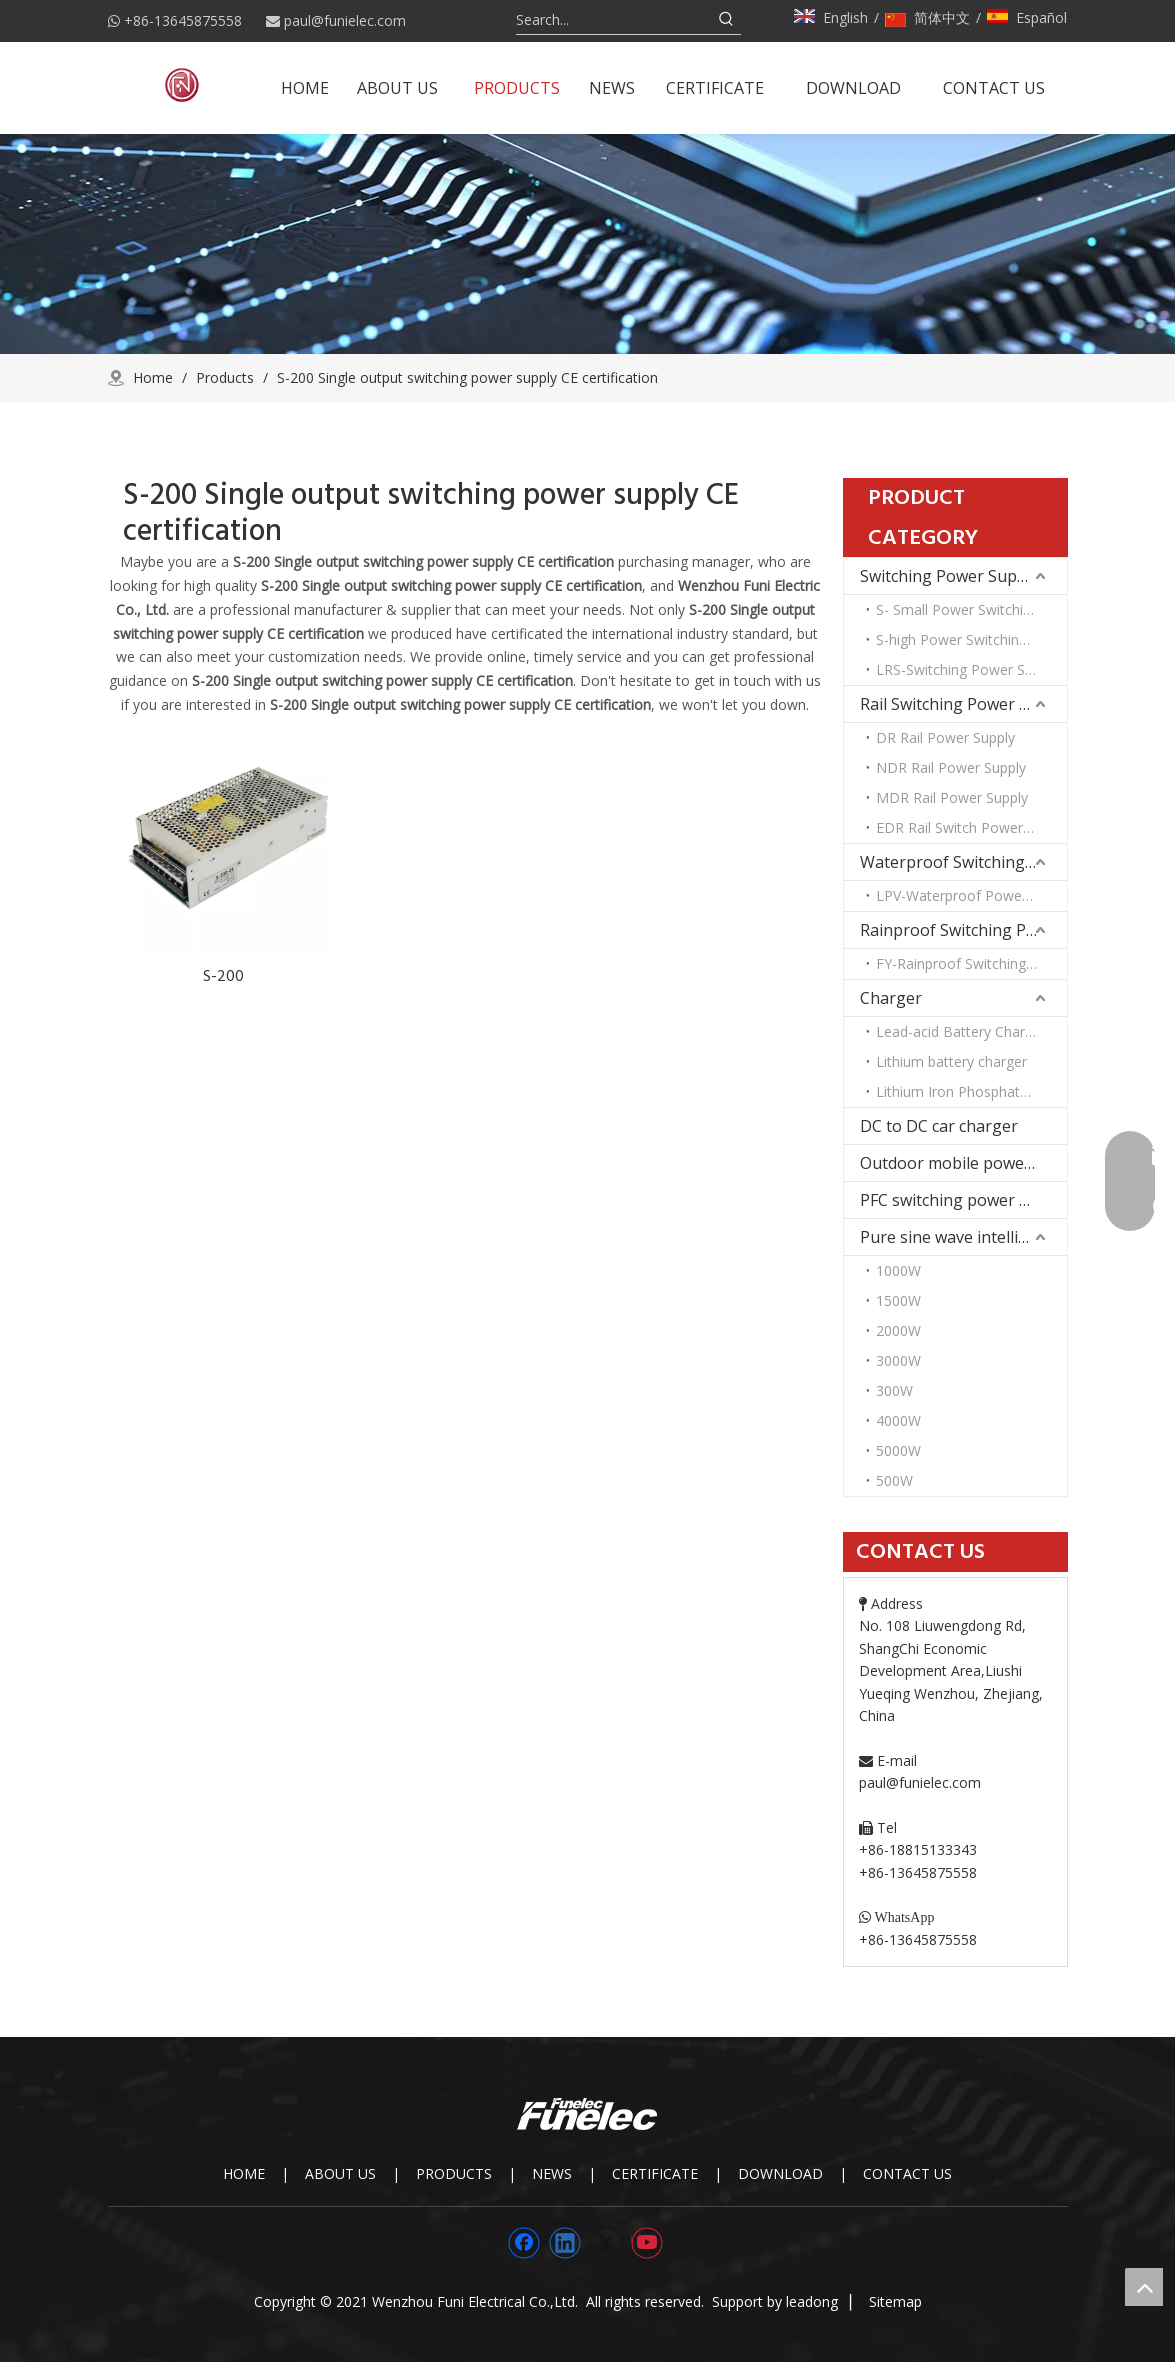  What do you see at coordinates (971, 963) in the screenshot?
I see `FY-Rainproof Switching Power Supply` at bounding box center [971, 963].